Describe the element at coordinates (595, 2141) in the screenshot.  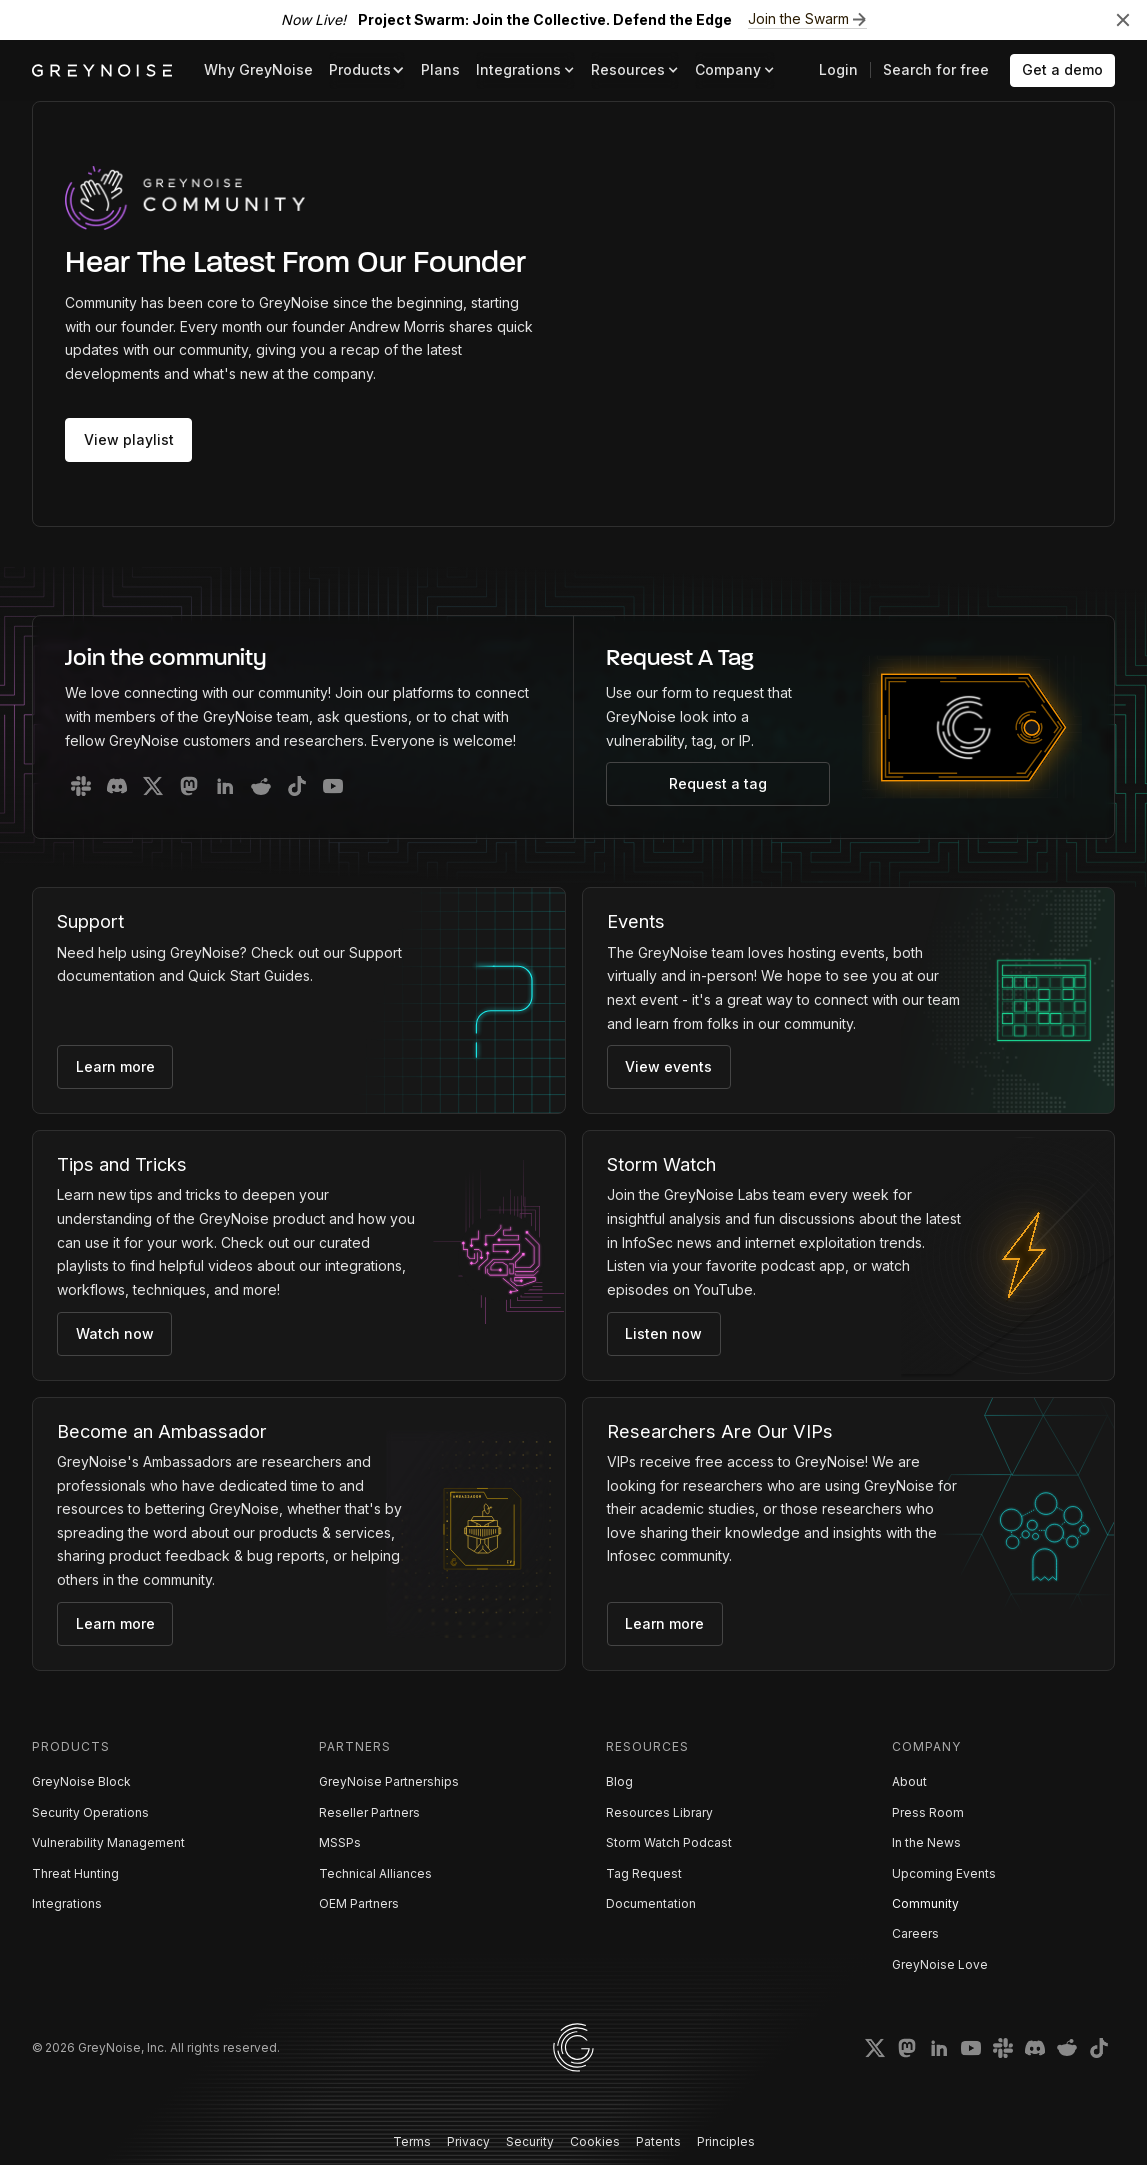
I see `Cookies` at that location.